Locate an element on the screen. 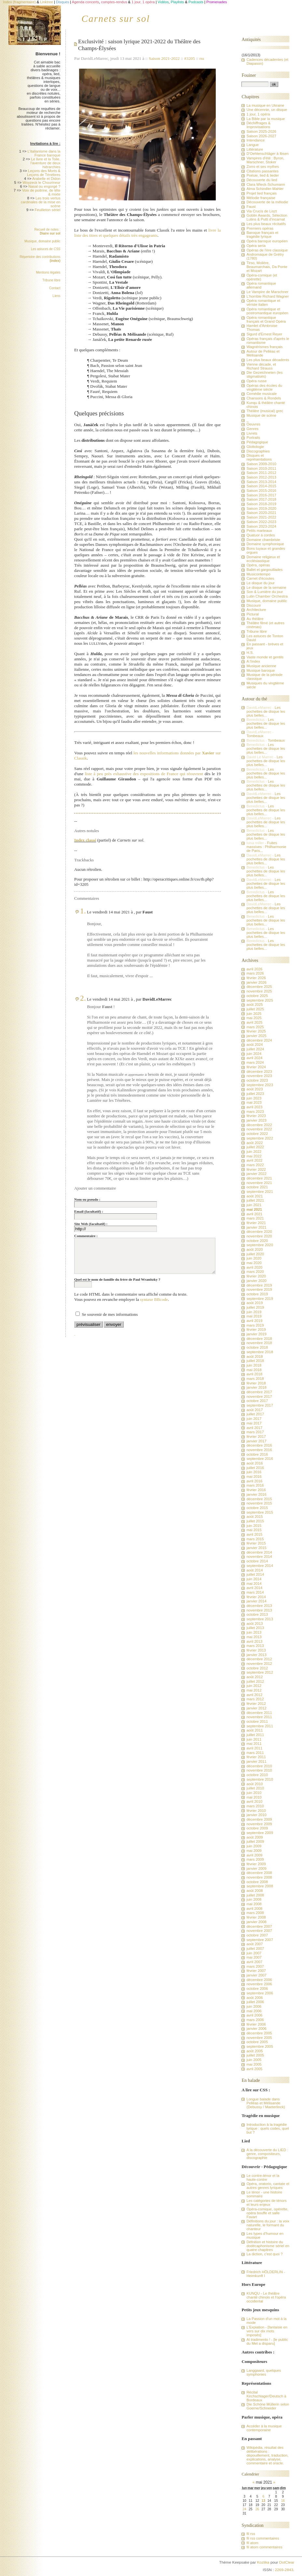 The width and height of the screenshot is (302, 2576). Email (facultatif) : is located at coordinates (88, 1211).